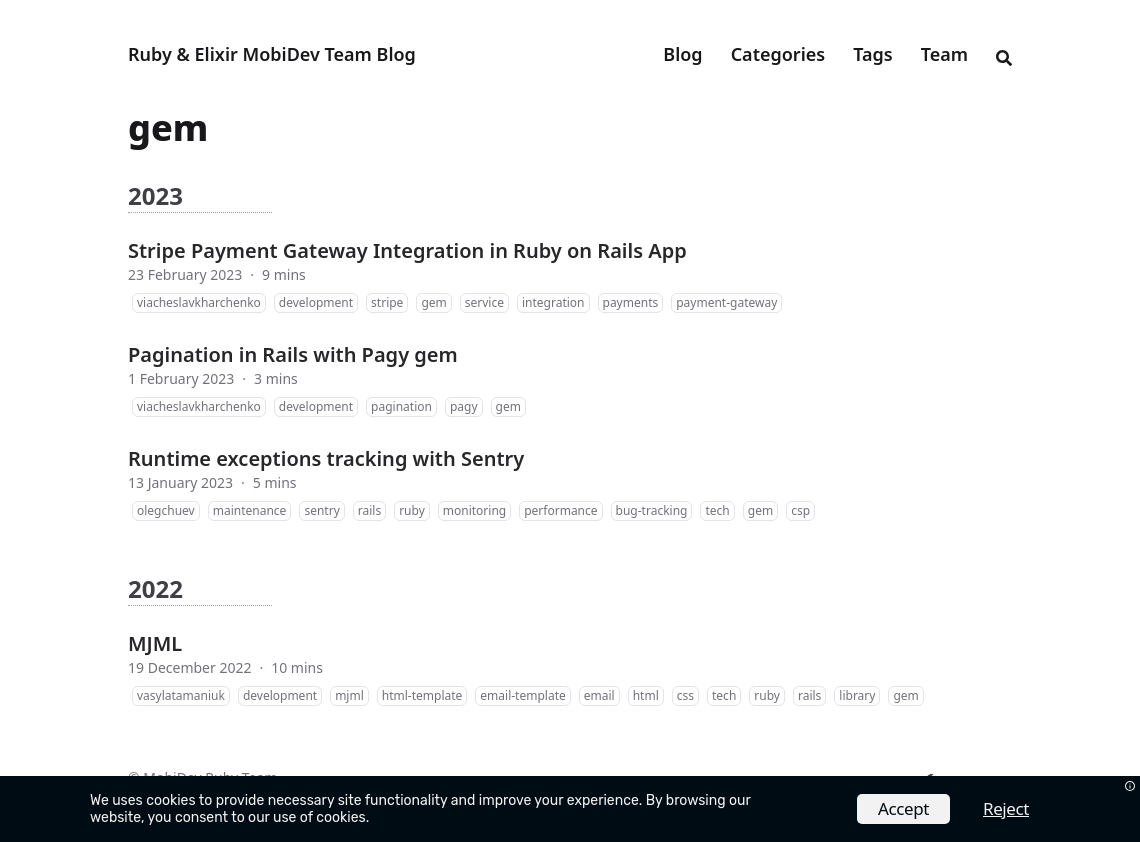 This screenshot has width=1140, height=842. What do you see at coordinates (685, 695) in the screenshot?
I see `css` at bounding box center [685, 695].